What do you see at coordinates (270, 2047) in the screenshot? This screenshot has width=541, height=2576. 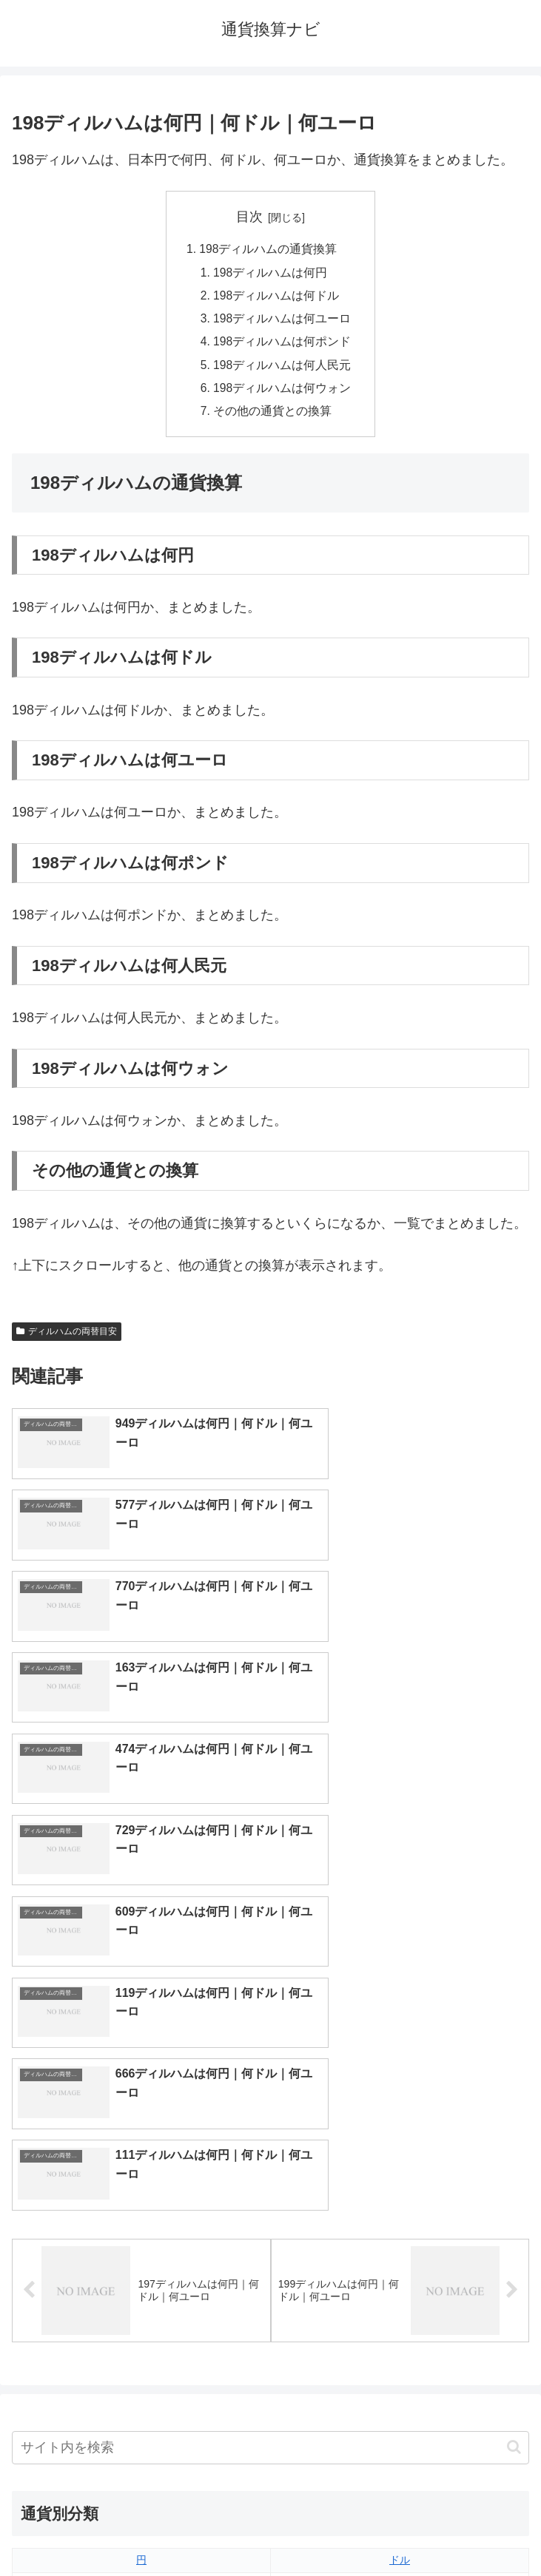 I see `[input]` at bounding box center [270, 2047].